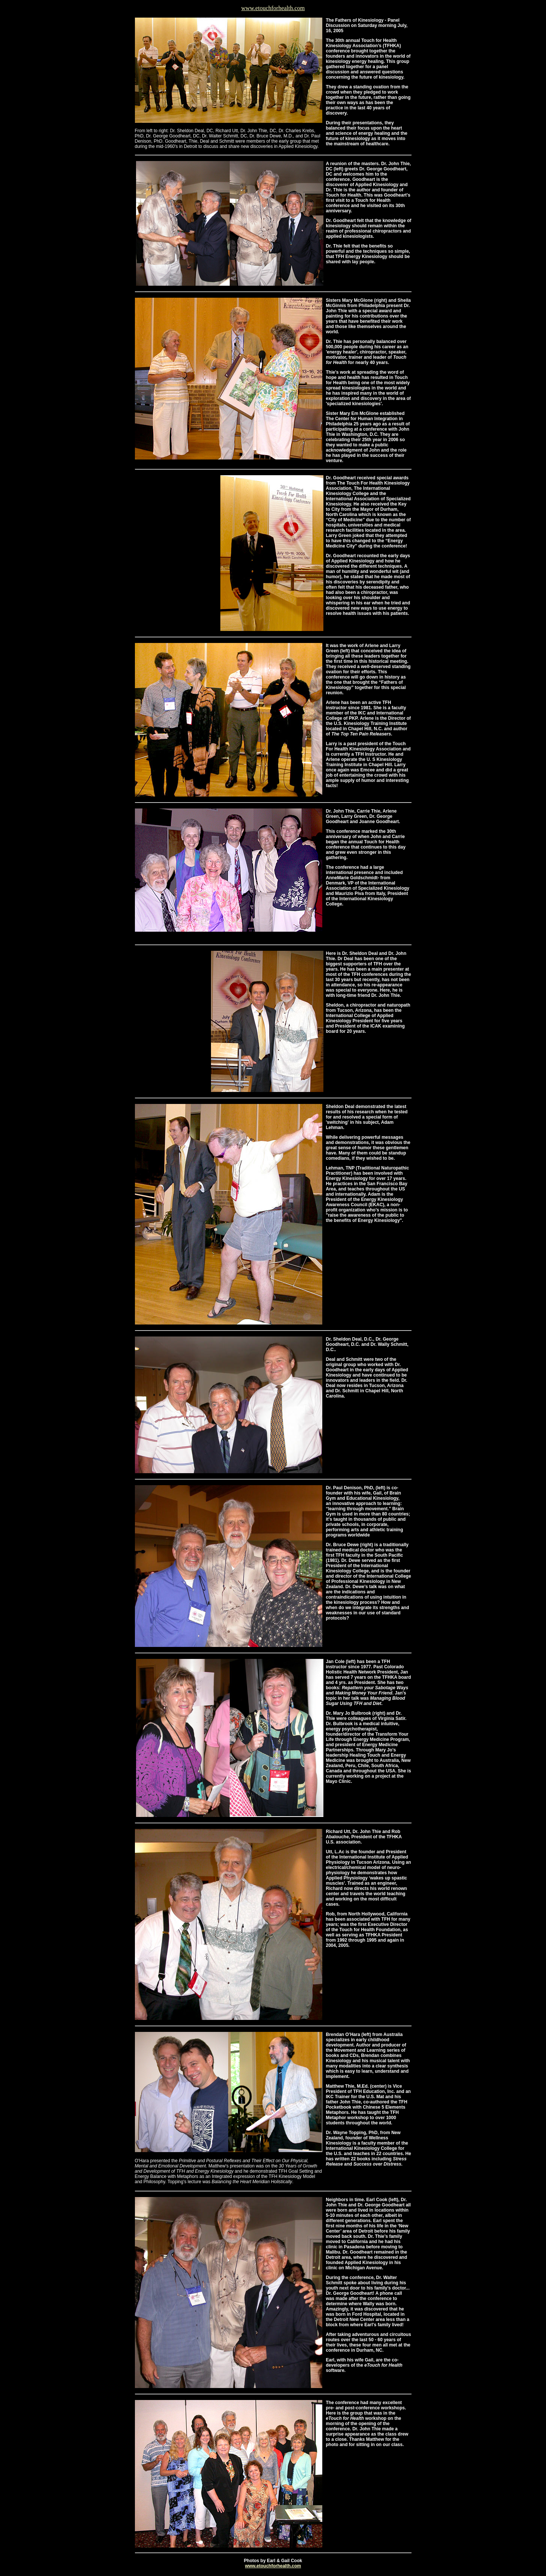  Describe the element at coordinates (273, 8) in the screenshot. I see `www.etouchforhealth.com` at that location.